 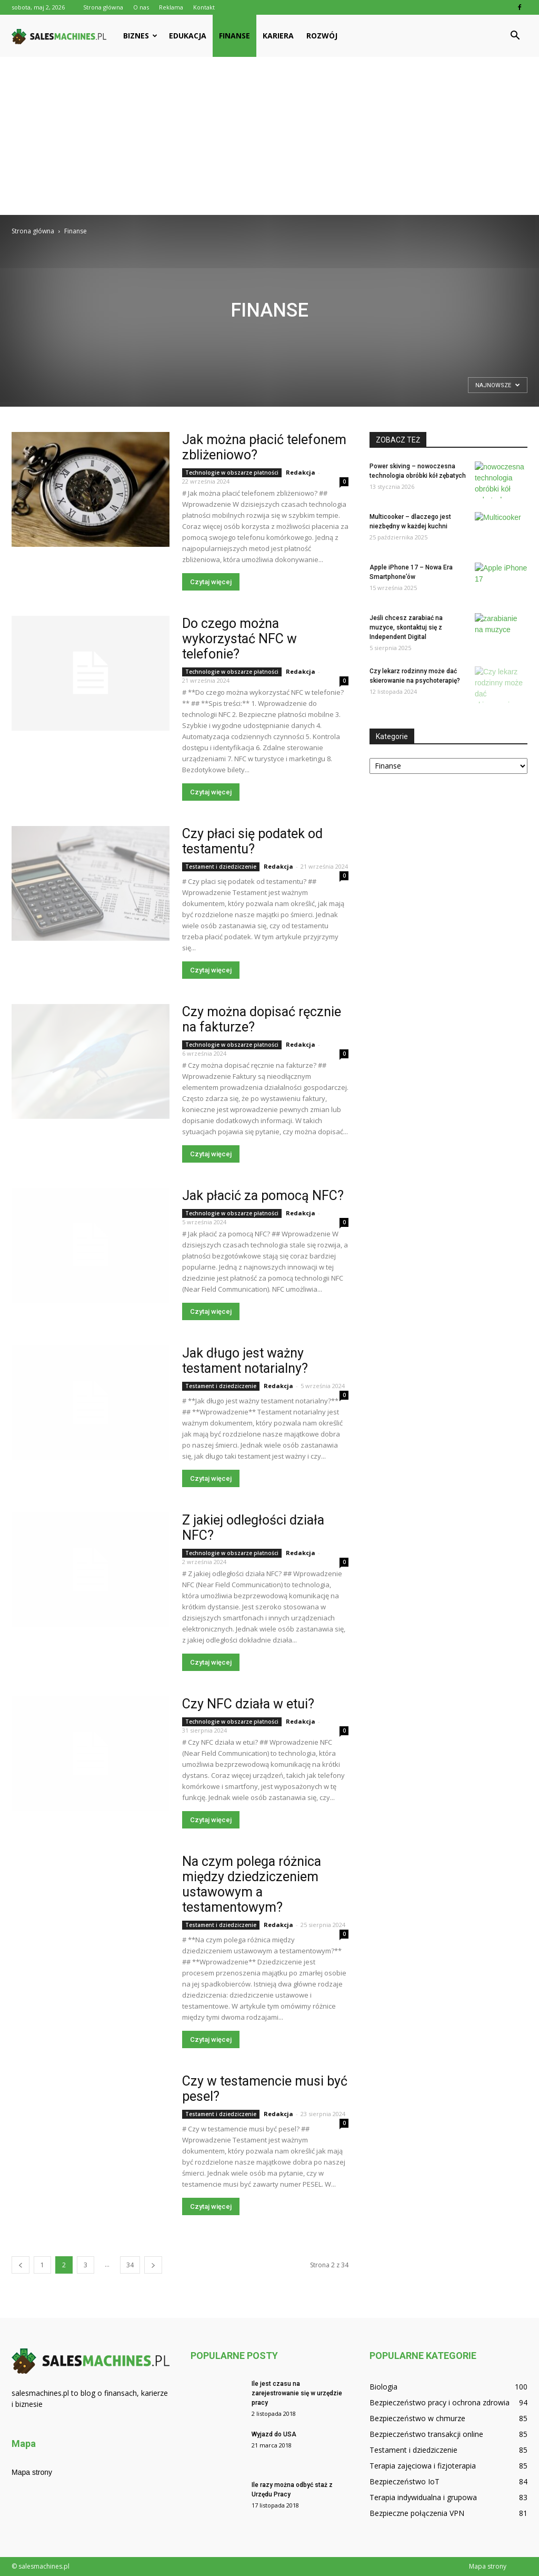 I want to click on Jak płacić za pomocą NFC?, so click(x=263, y=1195).